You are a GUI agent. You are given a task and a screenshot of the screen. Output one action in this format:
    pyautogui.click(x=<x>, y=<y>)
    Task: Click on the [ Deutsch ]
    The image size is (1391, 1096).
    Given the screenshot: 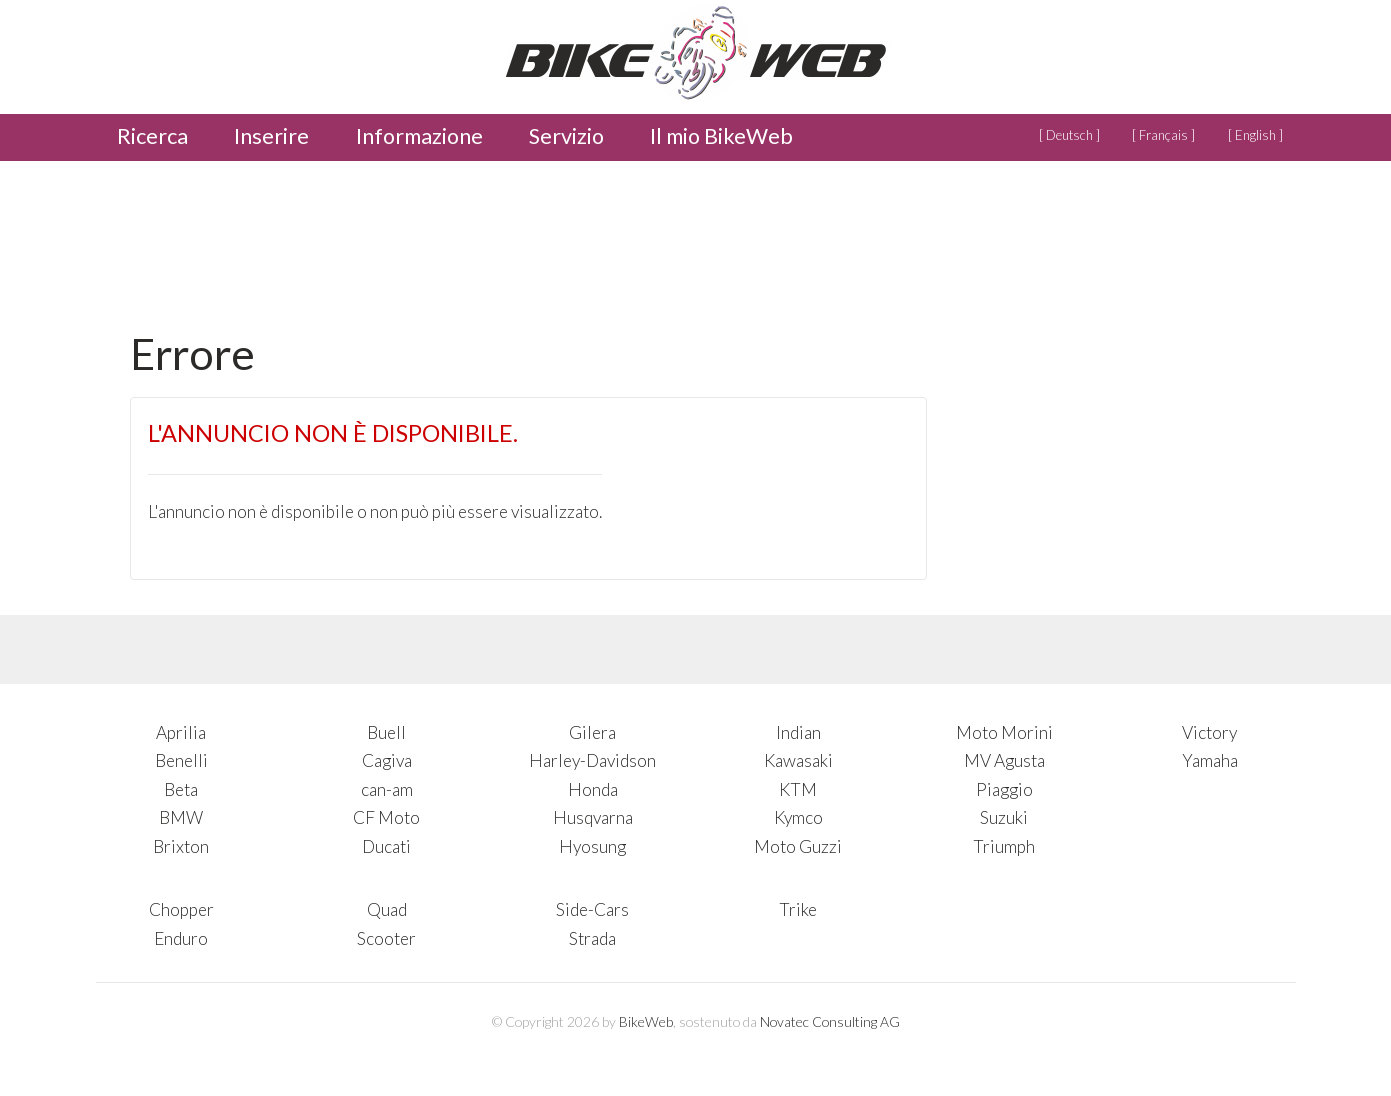 What is the action you would take?
    pyautogui.click(x=1069, y=135)
    